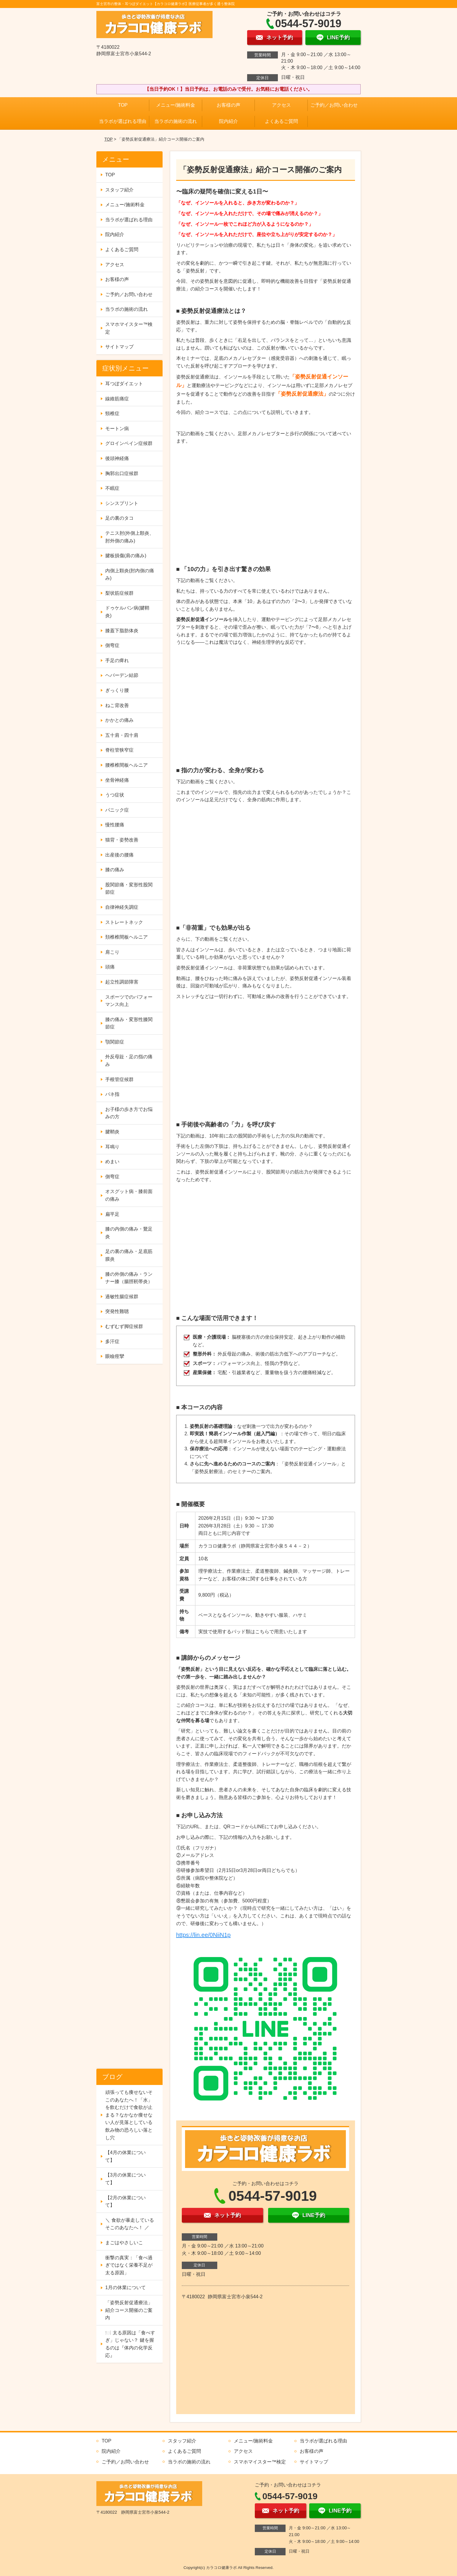  Describe the element at coordinates (114, 869) in the screenshot. I see `膝の痛み` at that location.